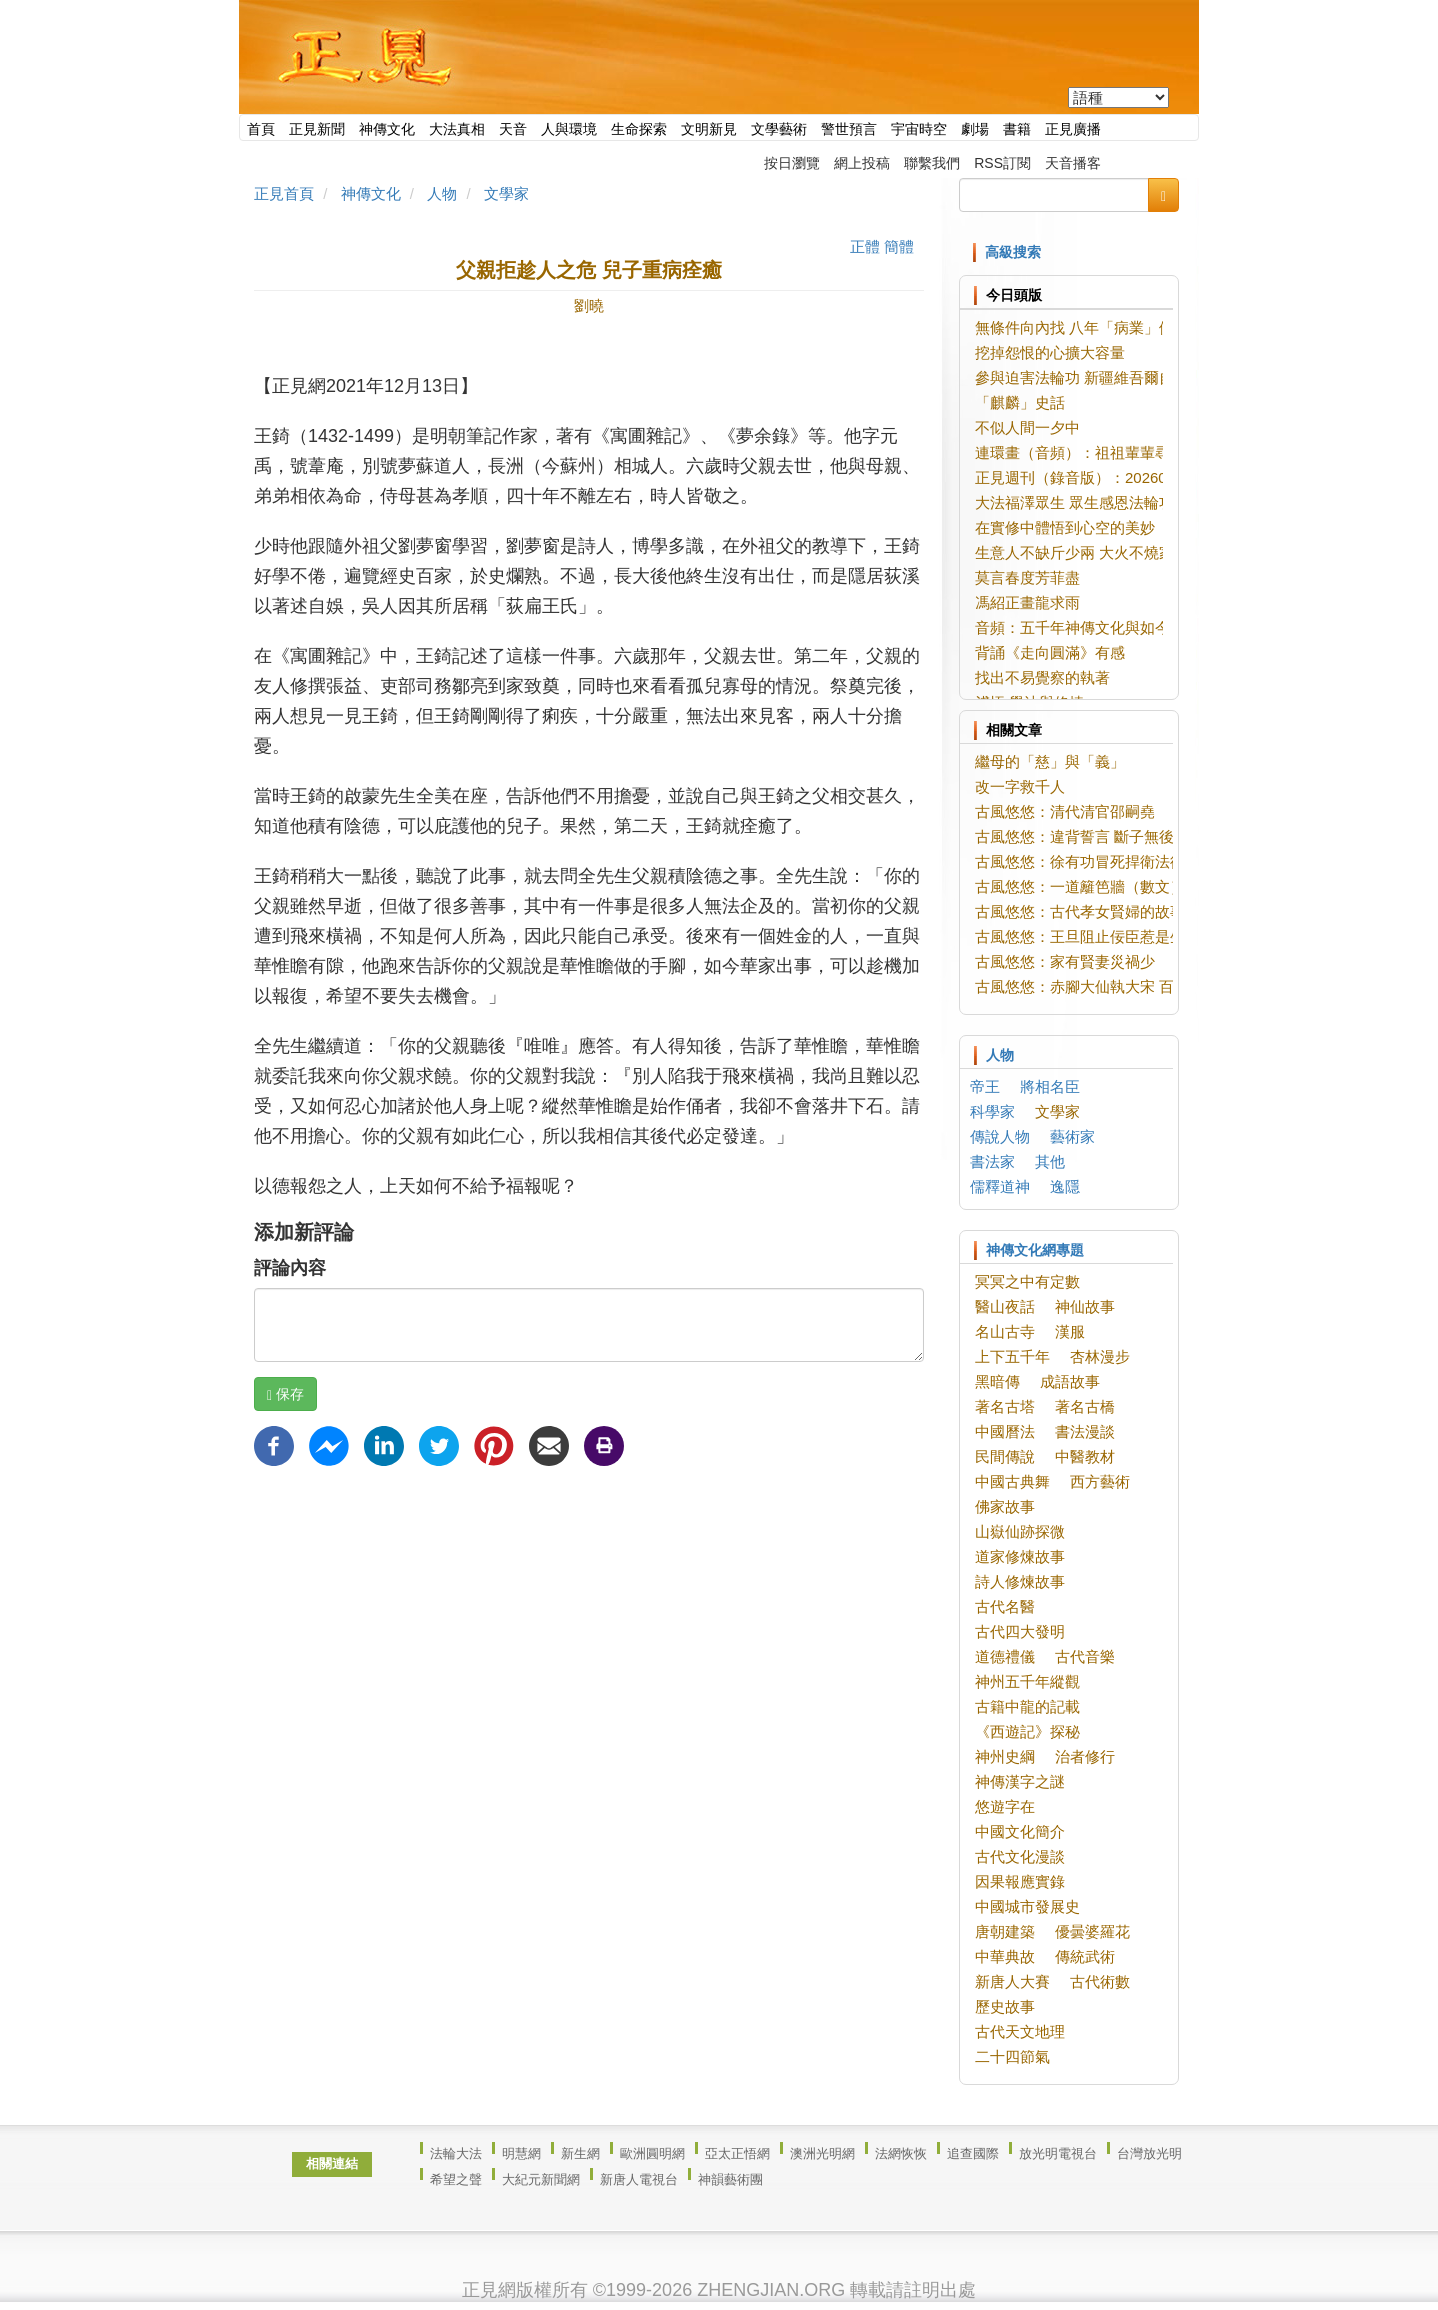 This screenshot has height=2310, width=1438. Describe the element at coordinates (1050, 352) in the screenshot. I see `挖掉怨恨的心擴大容量` at that location.